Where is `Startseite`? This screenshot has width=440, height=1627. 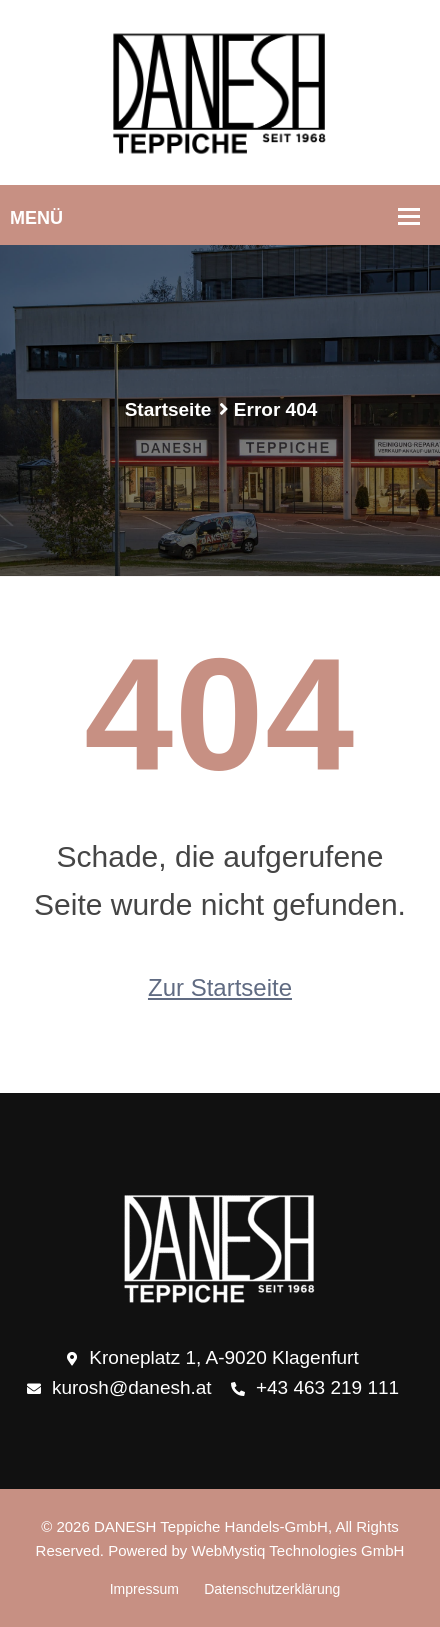
Startseite is located at coordinates (168, 409).